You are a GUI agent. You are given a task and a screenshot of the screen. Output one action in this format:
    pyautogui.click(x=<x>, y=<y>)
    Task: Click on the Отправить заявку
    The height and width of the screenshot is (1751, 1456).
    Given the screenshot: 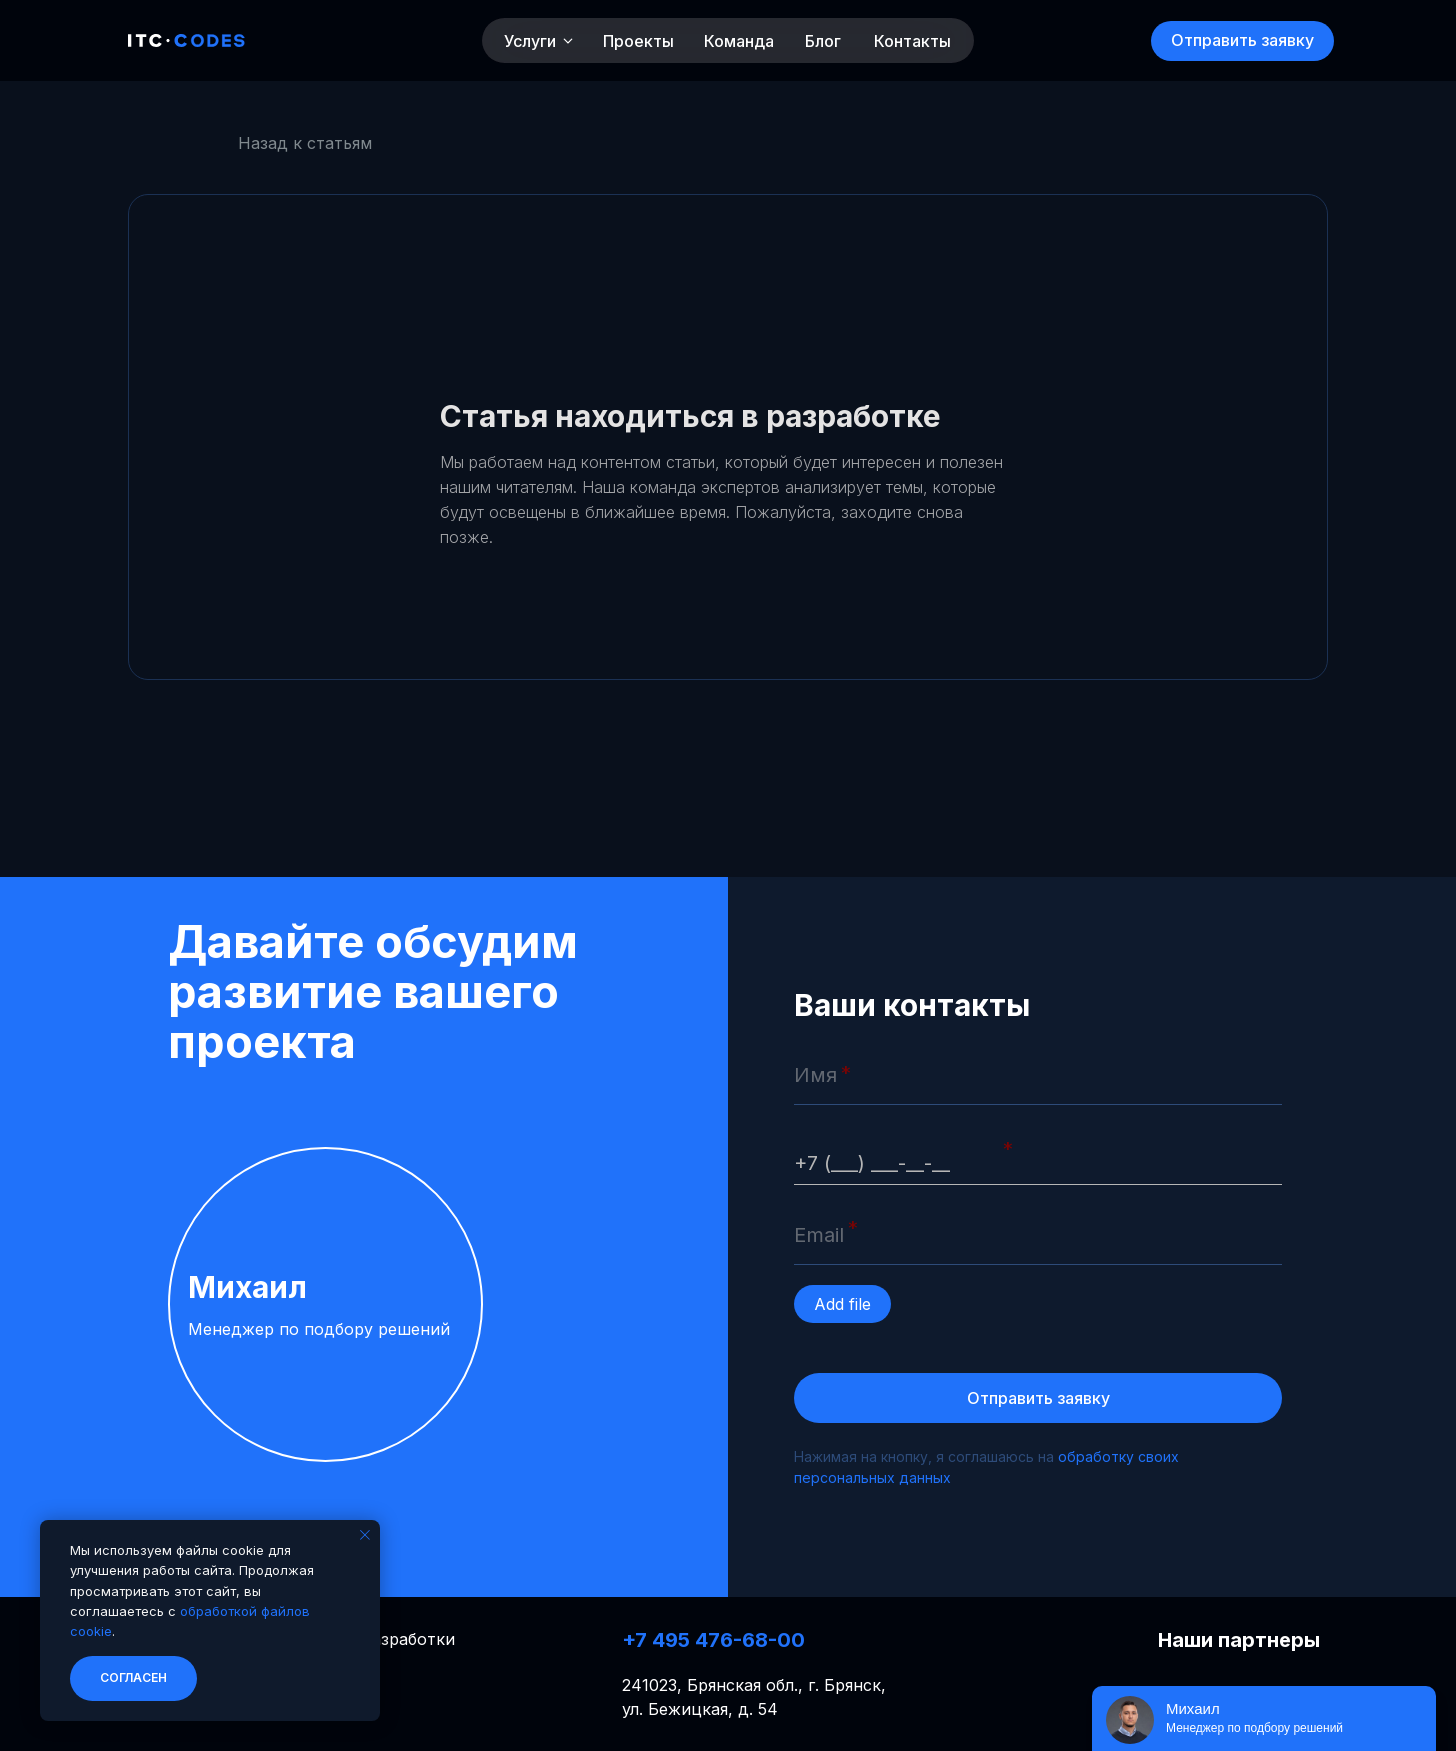 What is the action you would take?
    pyautogui.click(x=1038, y=1398)
    